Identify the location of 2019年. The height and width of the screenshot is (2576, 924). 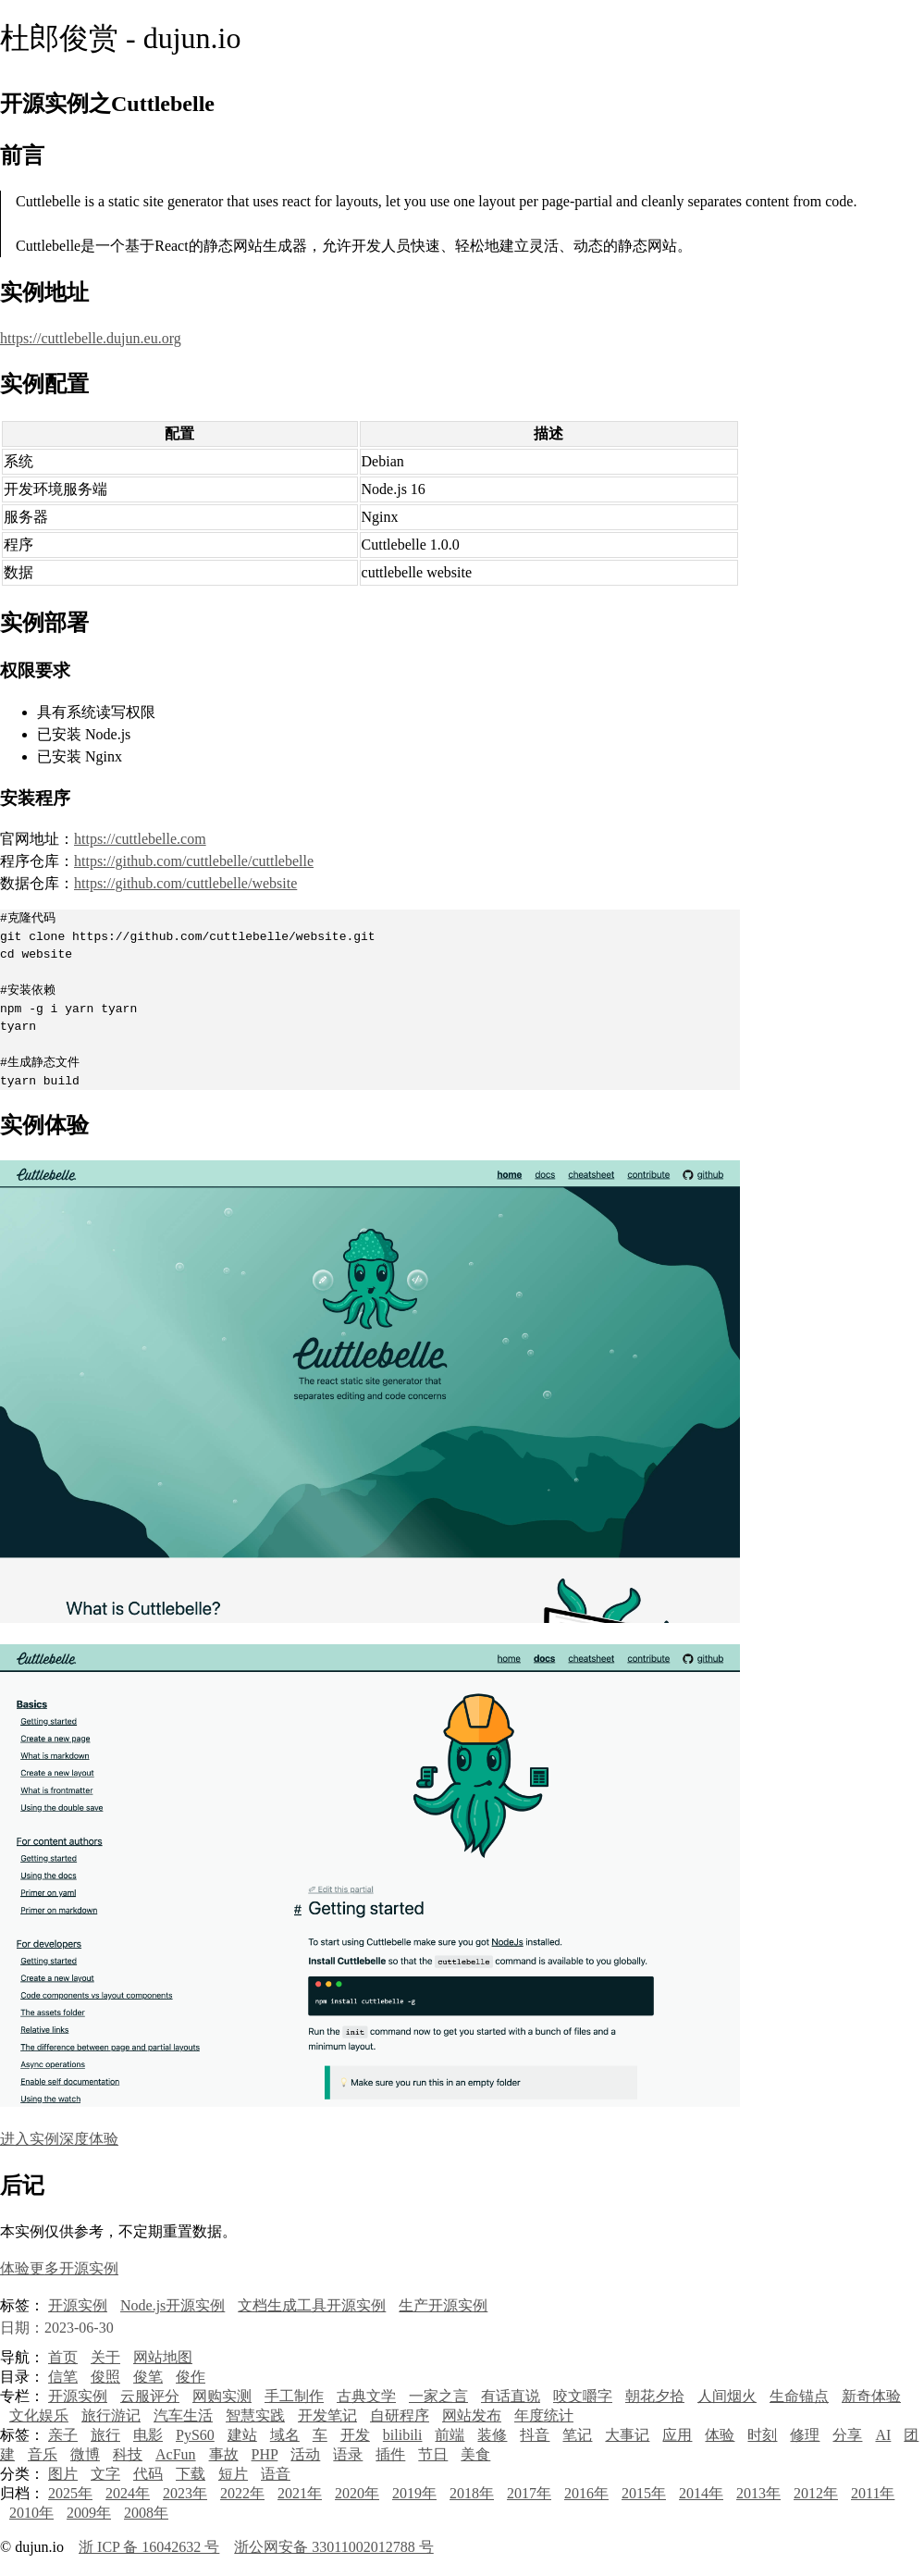
(414, 2493).